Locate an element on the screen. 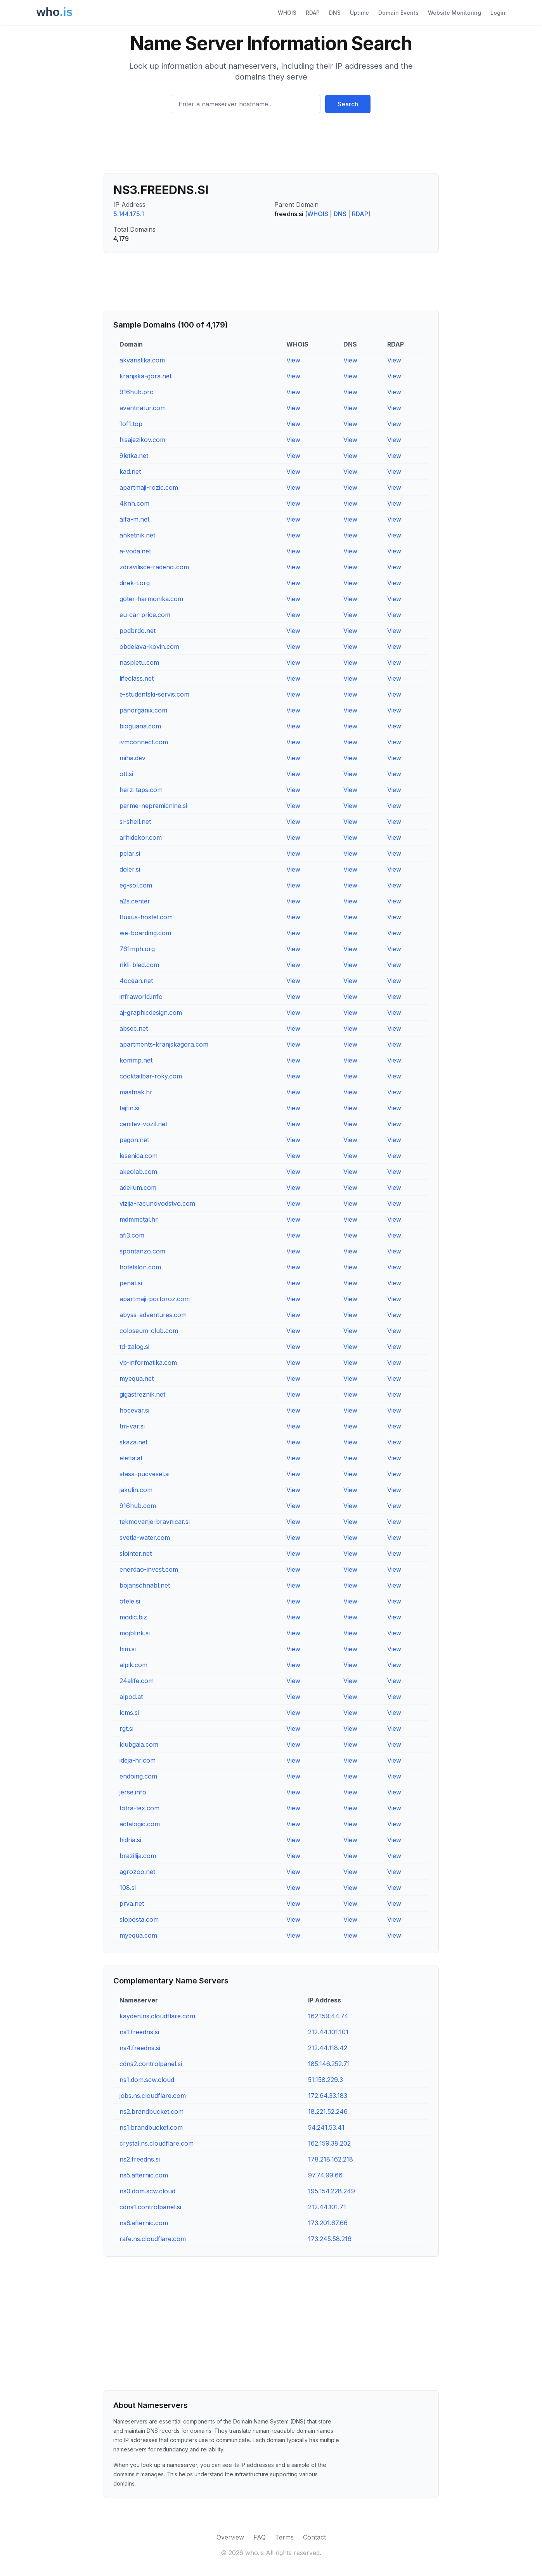 This screenshot has width=542, height=2576. lifeclass.net is located at coordinates (136, 678).